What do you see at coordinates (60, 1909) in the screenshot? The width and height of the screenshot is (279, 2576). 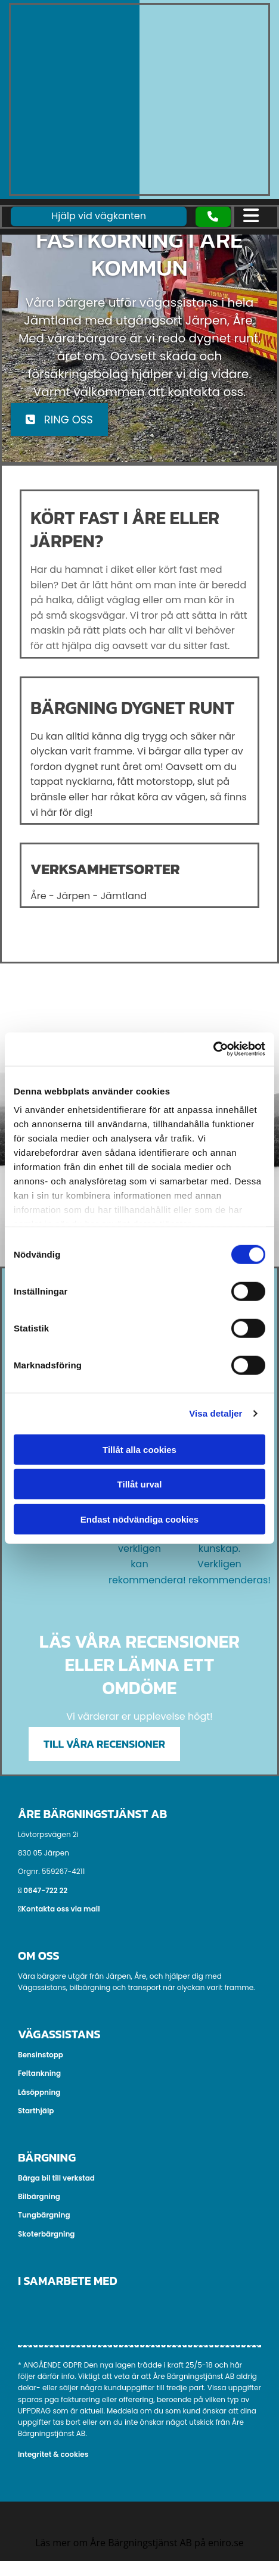 I see `Kontakta oss via mail` at bounding box center [60, 1909].